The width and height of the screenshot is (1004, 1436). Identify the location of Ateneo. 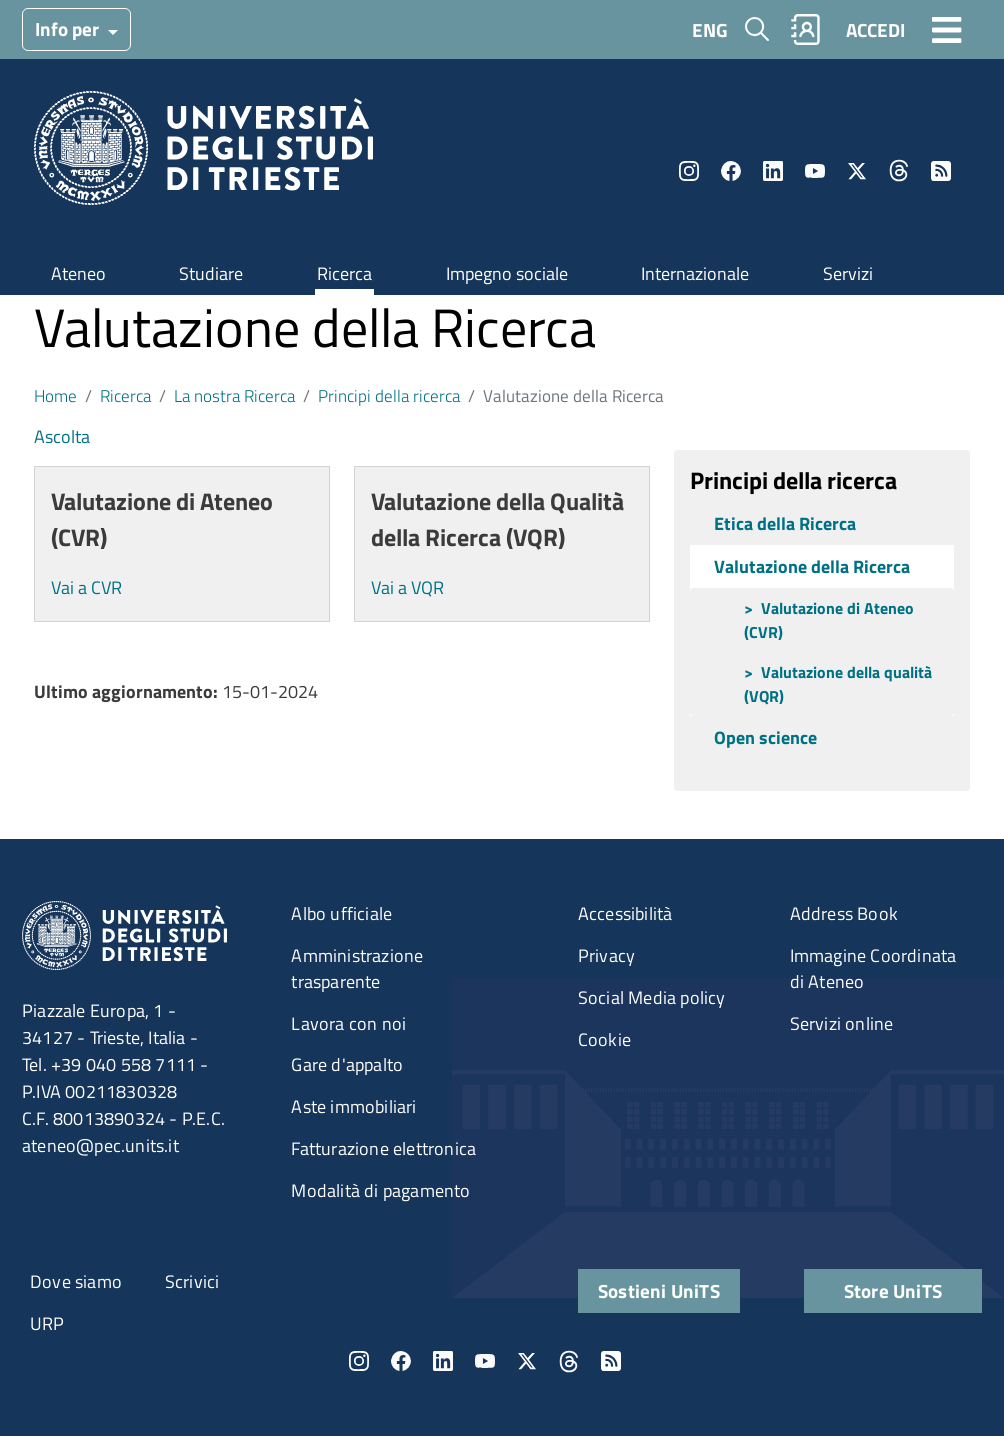
(78, 273).